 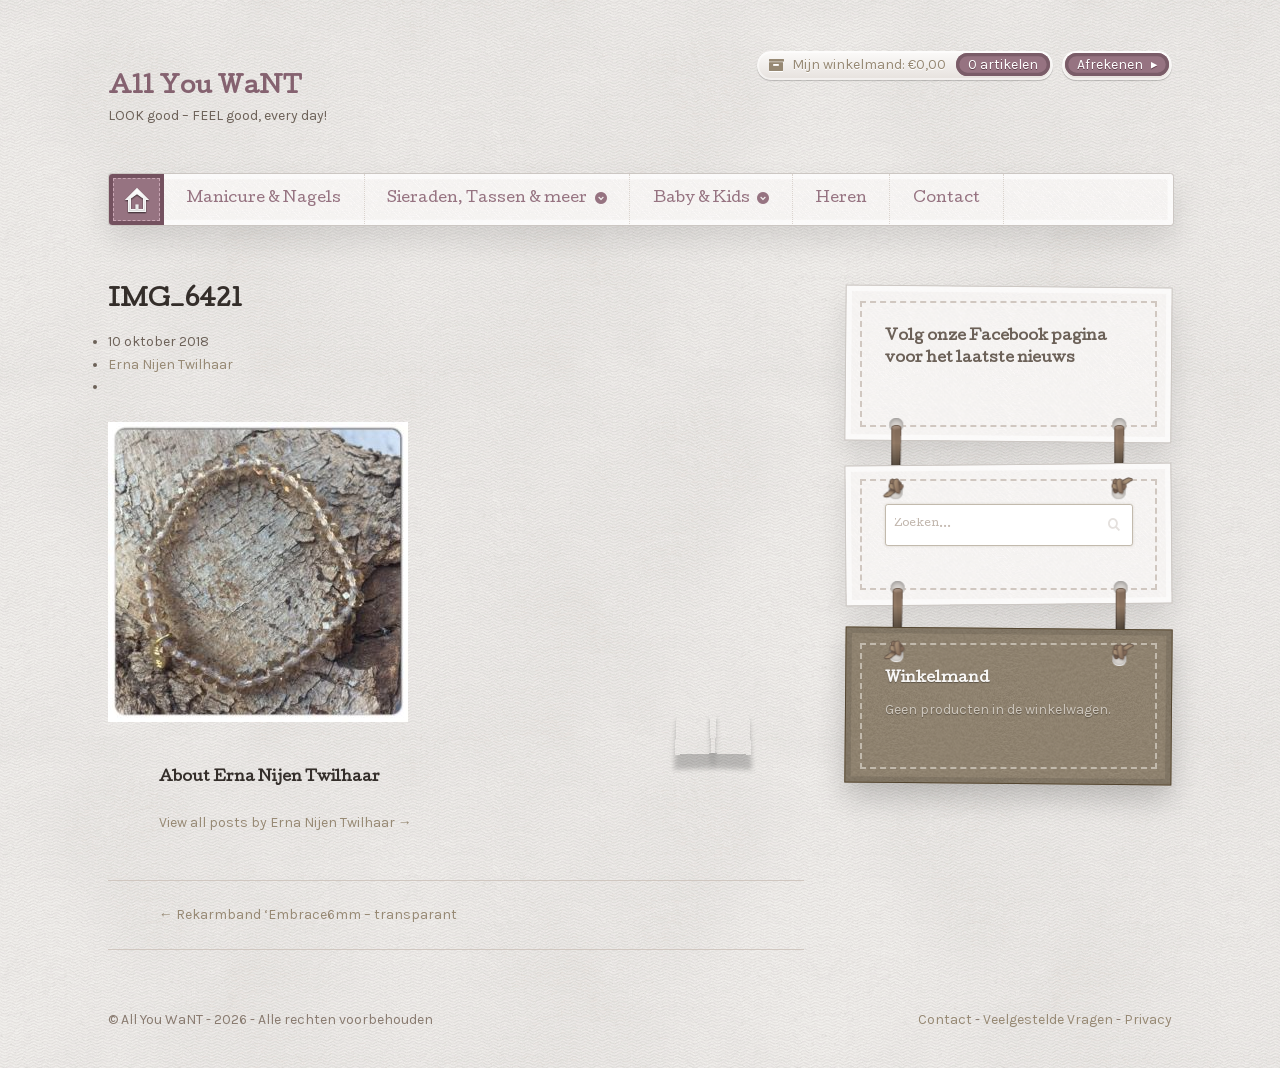 What do you see at coordinates (170, 364) in the screenshot?
I see `Erna Nijen Twilhaar` at bounding box center [170, 364].